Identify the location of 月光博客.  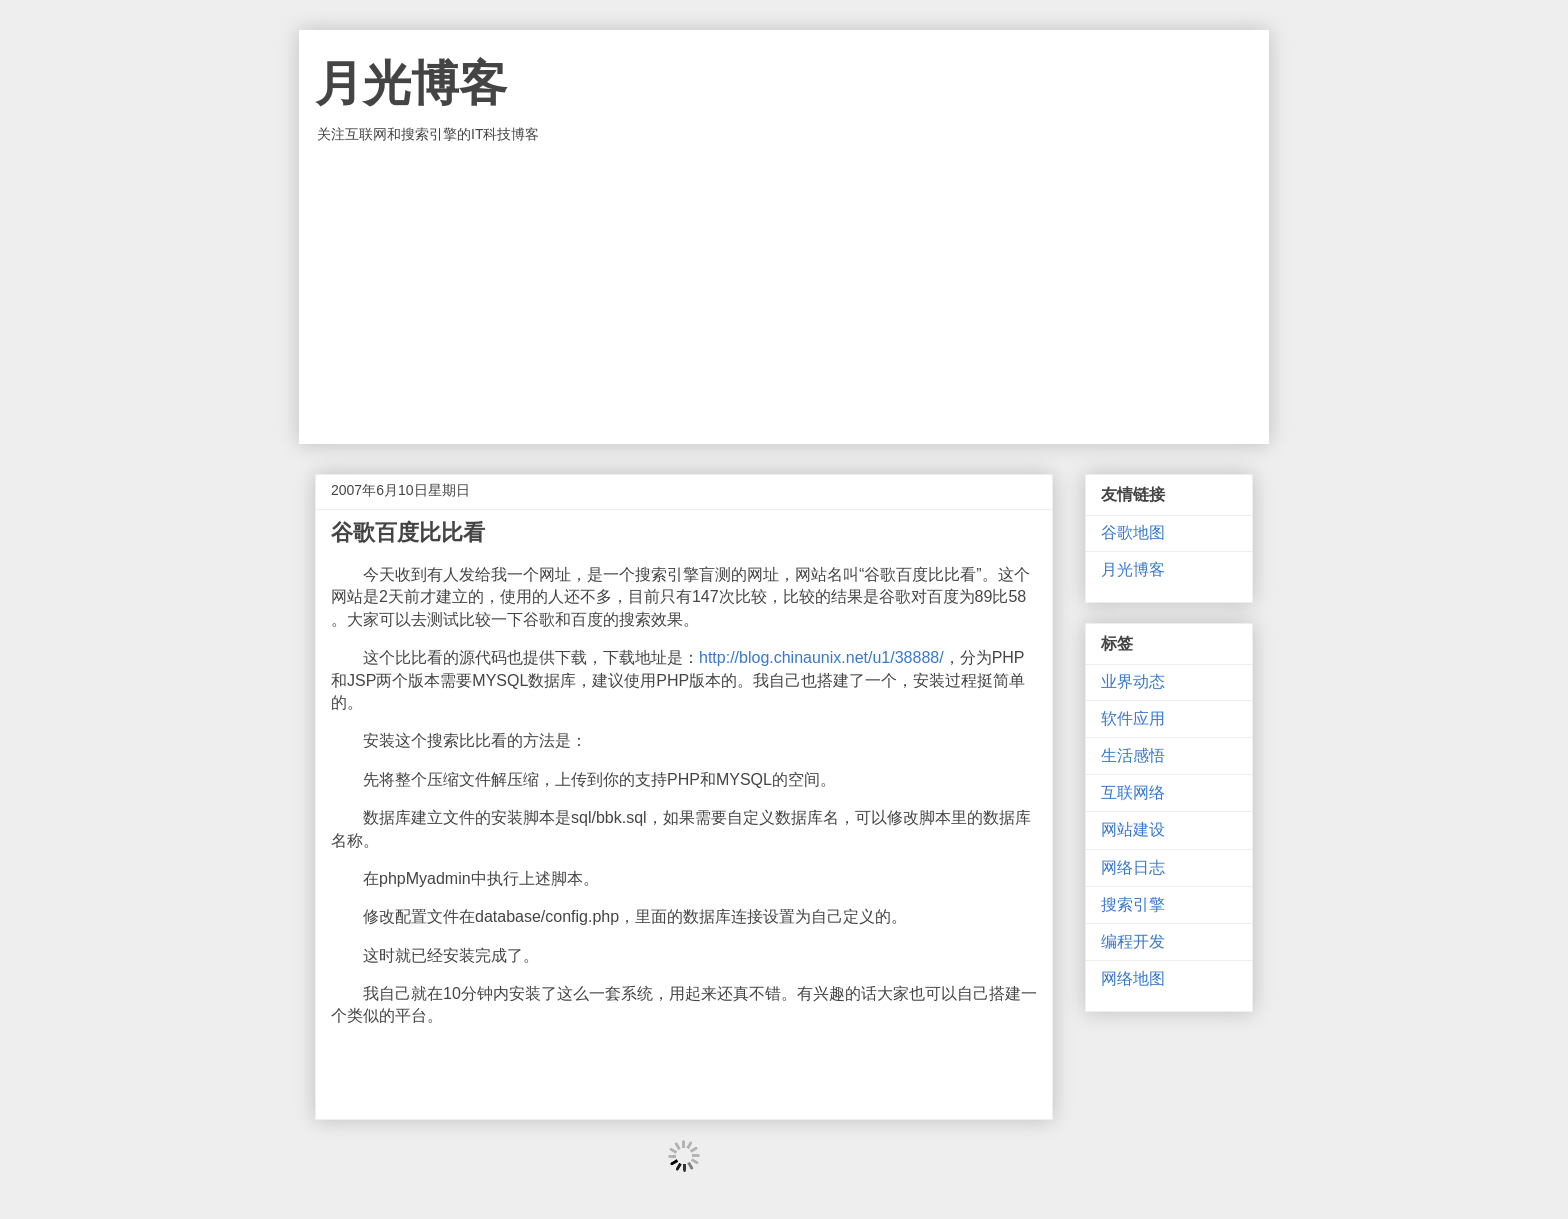
(411, 83).